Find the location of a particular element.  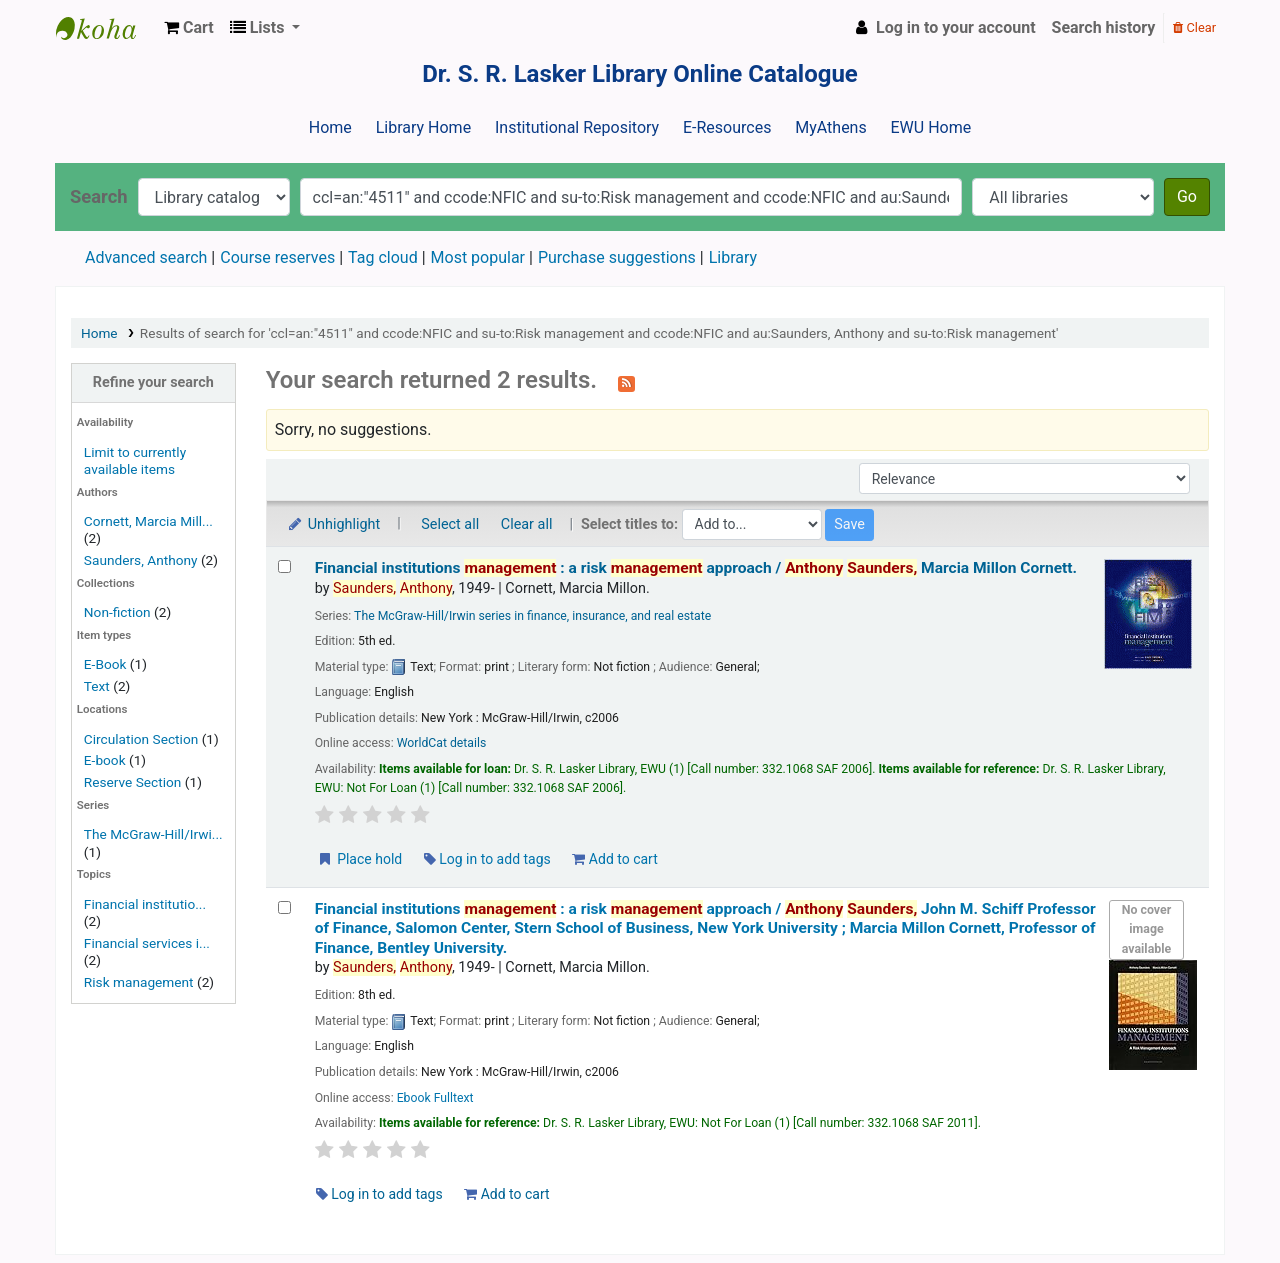

Circulation Section is located at coordinates (141, 739).